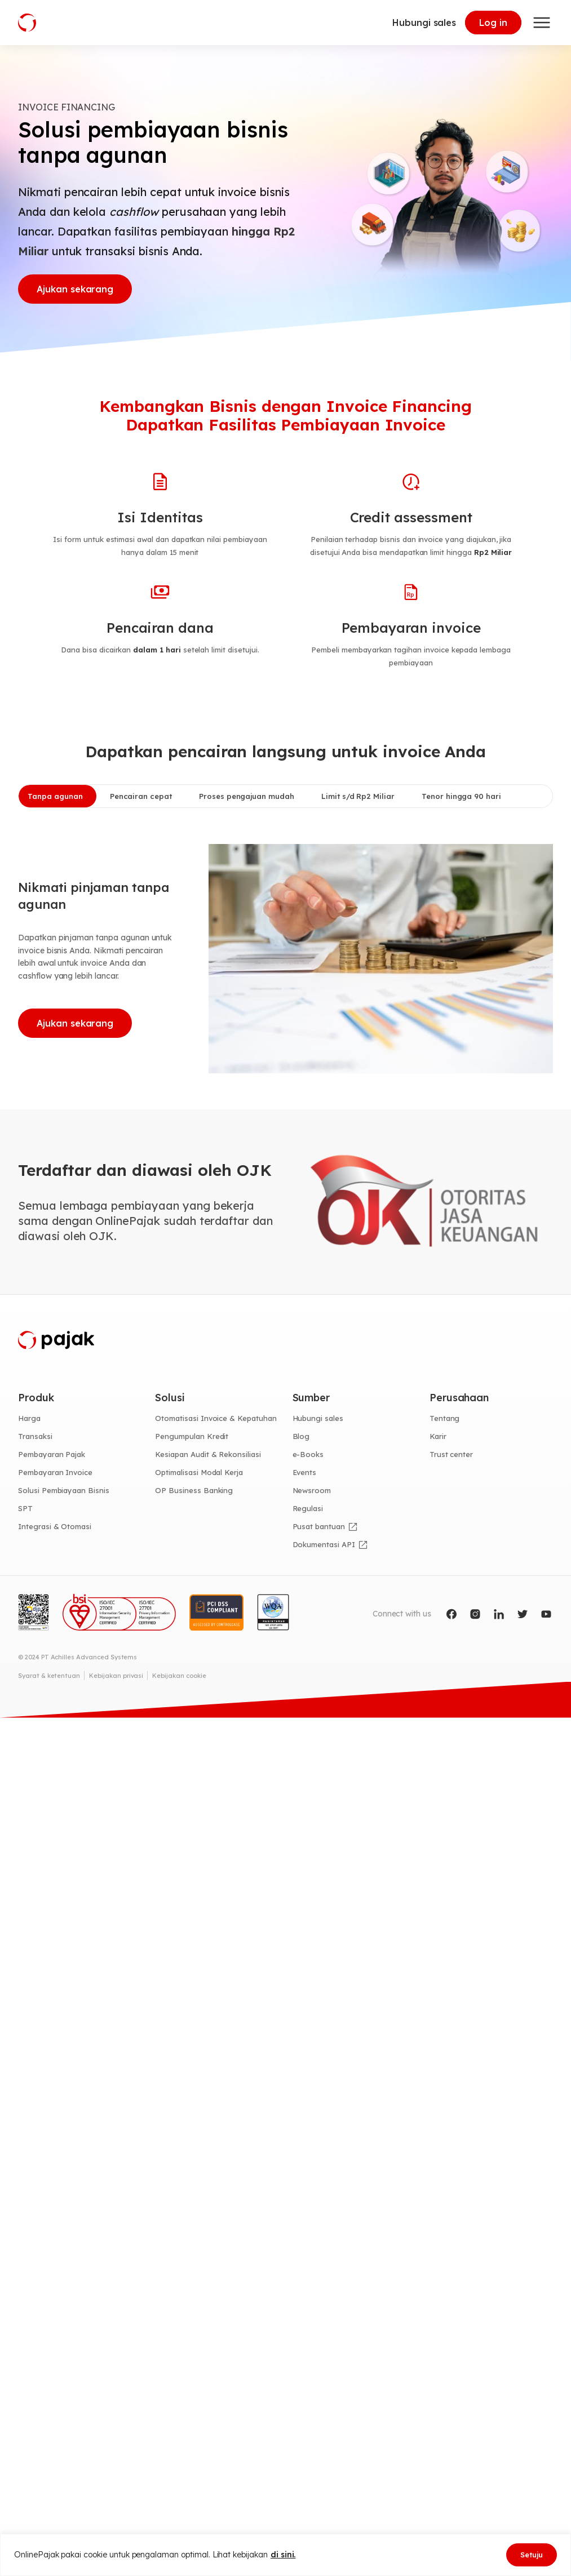  What do you see at coordinates (216, 1418) in the screenshot?
I see `Otomatisasi Invoice & Kepatuhan` at bounding box center [216, 1418].